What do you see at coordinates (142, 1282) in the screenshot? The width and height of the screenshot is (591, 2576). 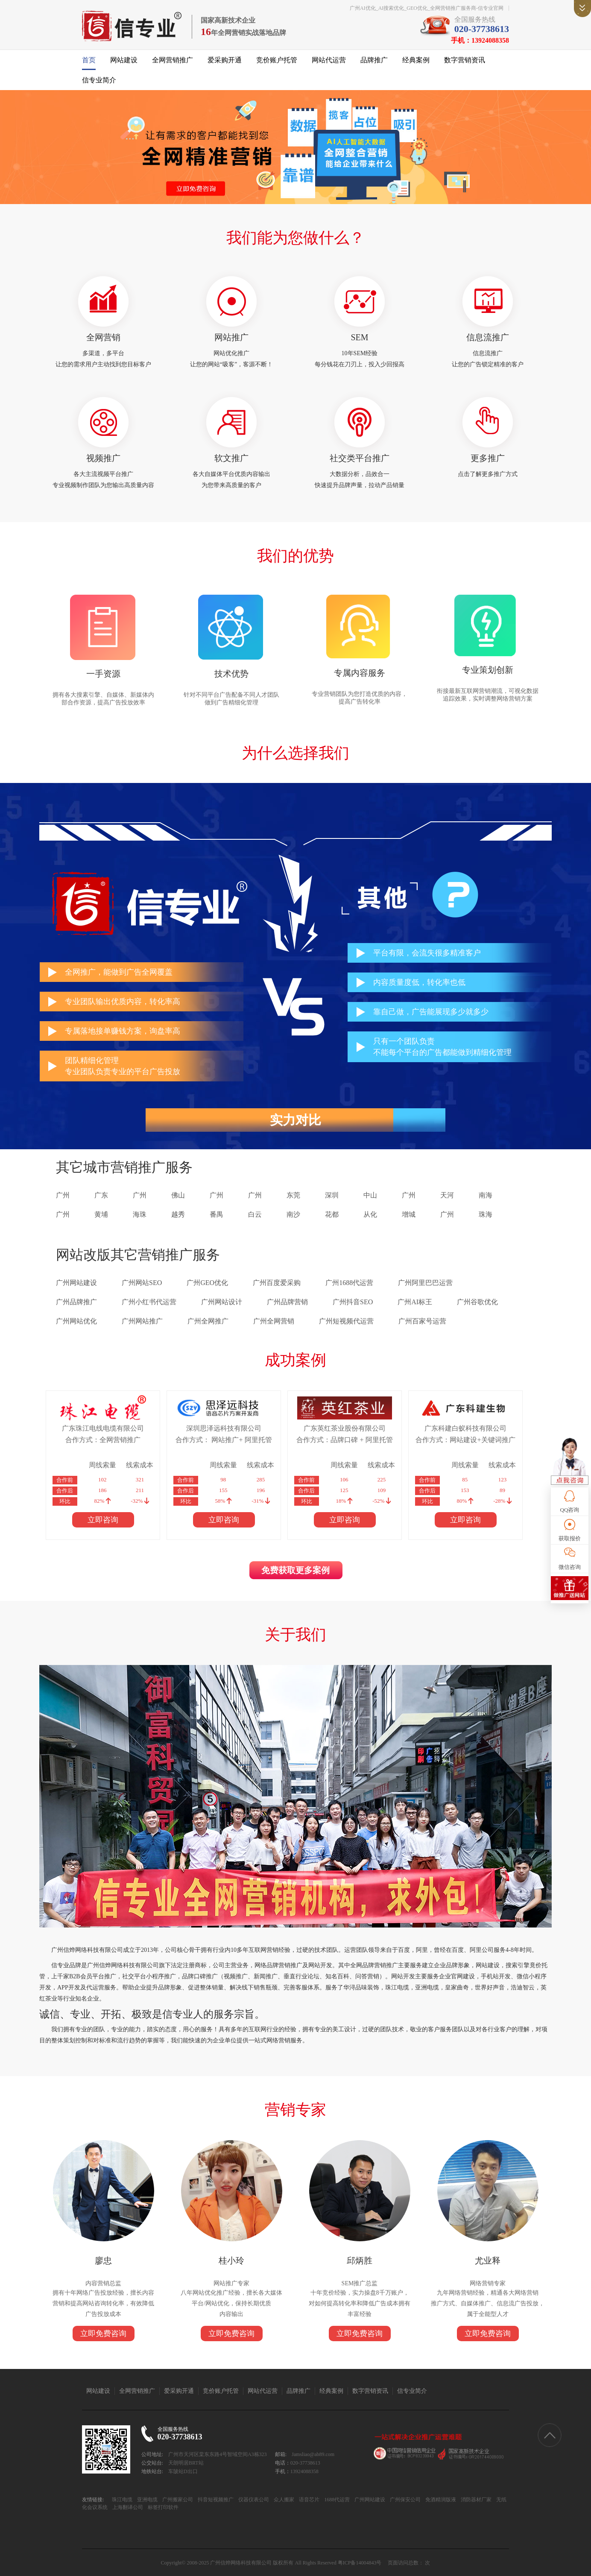 I see `广州网站SEO` at bounding box center [142, 1282].